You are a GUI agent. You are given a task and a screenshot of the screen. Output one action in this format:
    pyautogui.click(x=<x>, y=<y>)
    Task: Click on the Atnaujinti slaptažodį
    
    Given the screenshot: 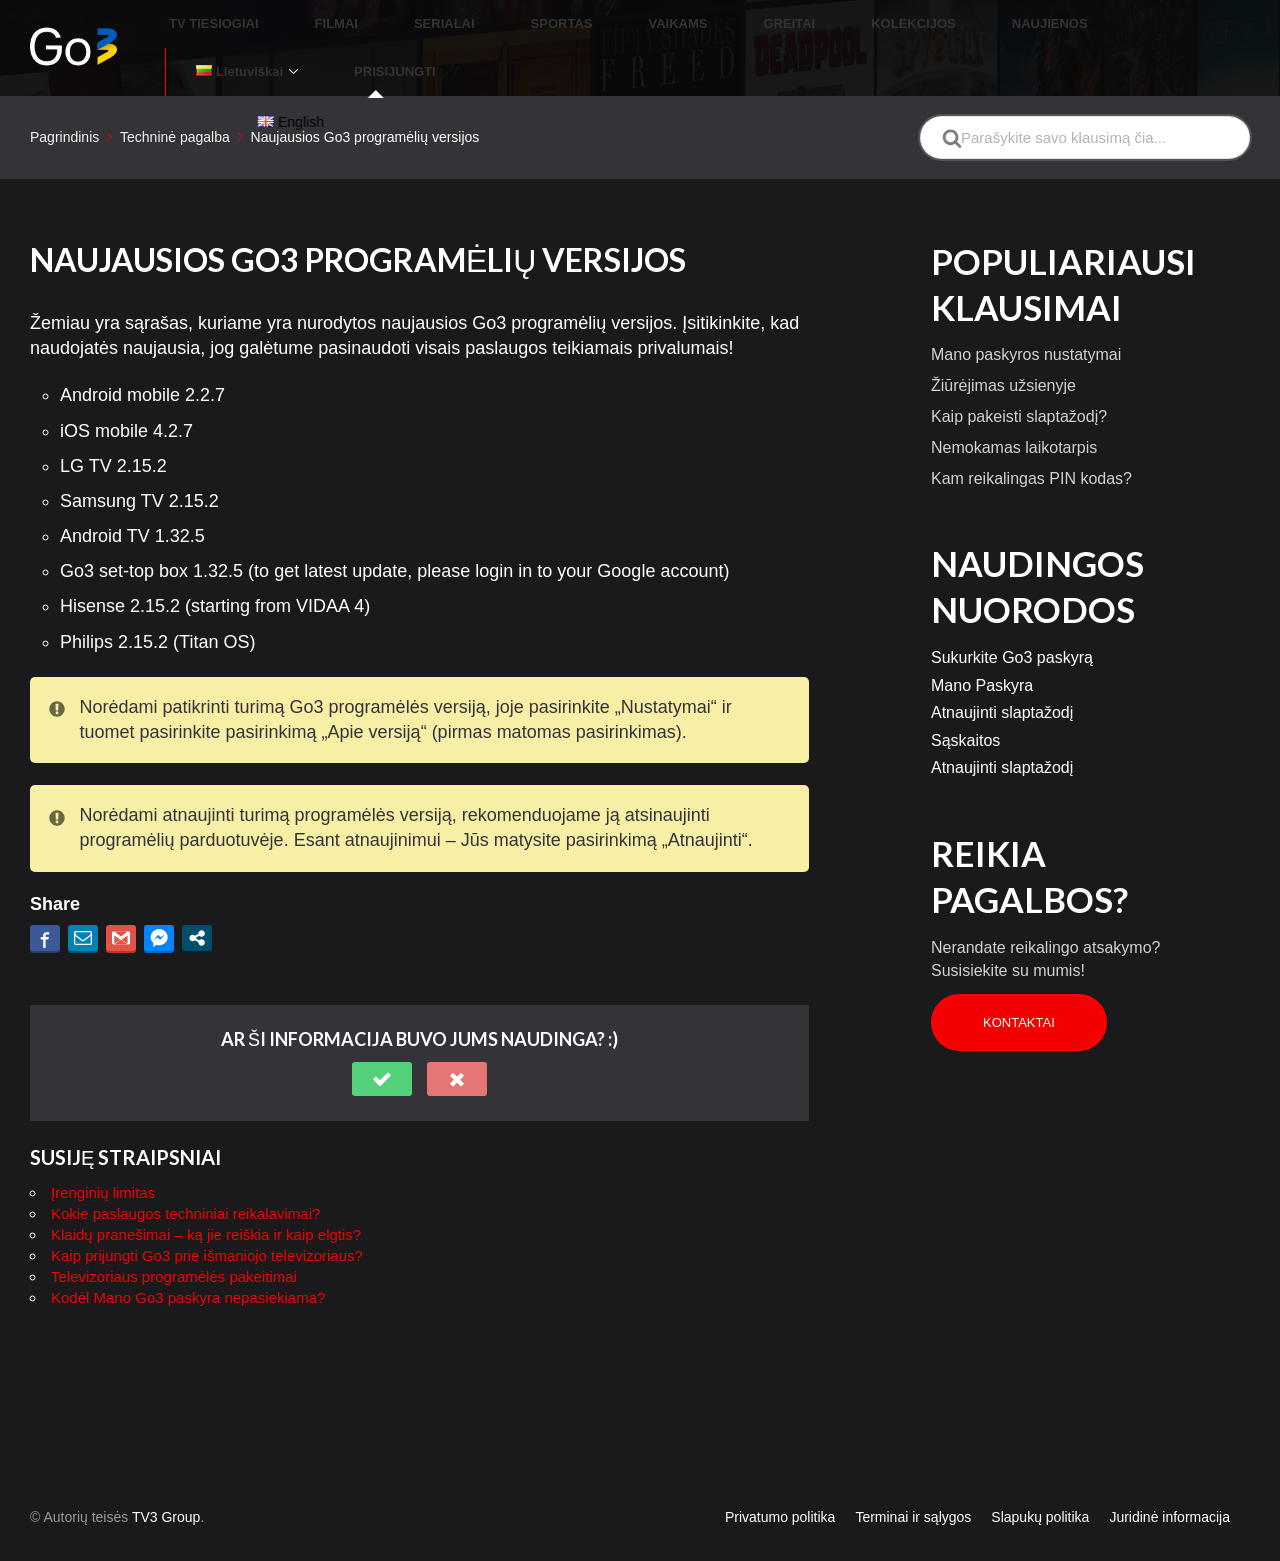 What is the action you would take?
    pyautogui.click(x=1002, y=665)
    